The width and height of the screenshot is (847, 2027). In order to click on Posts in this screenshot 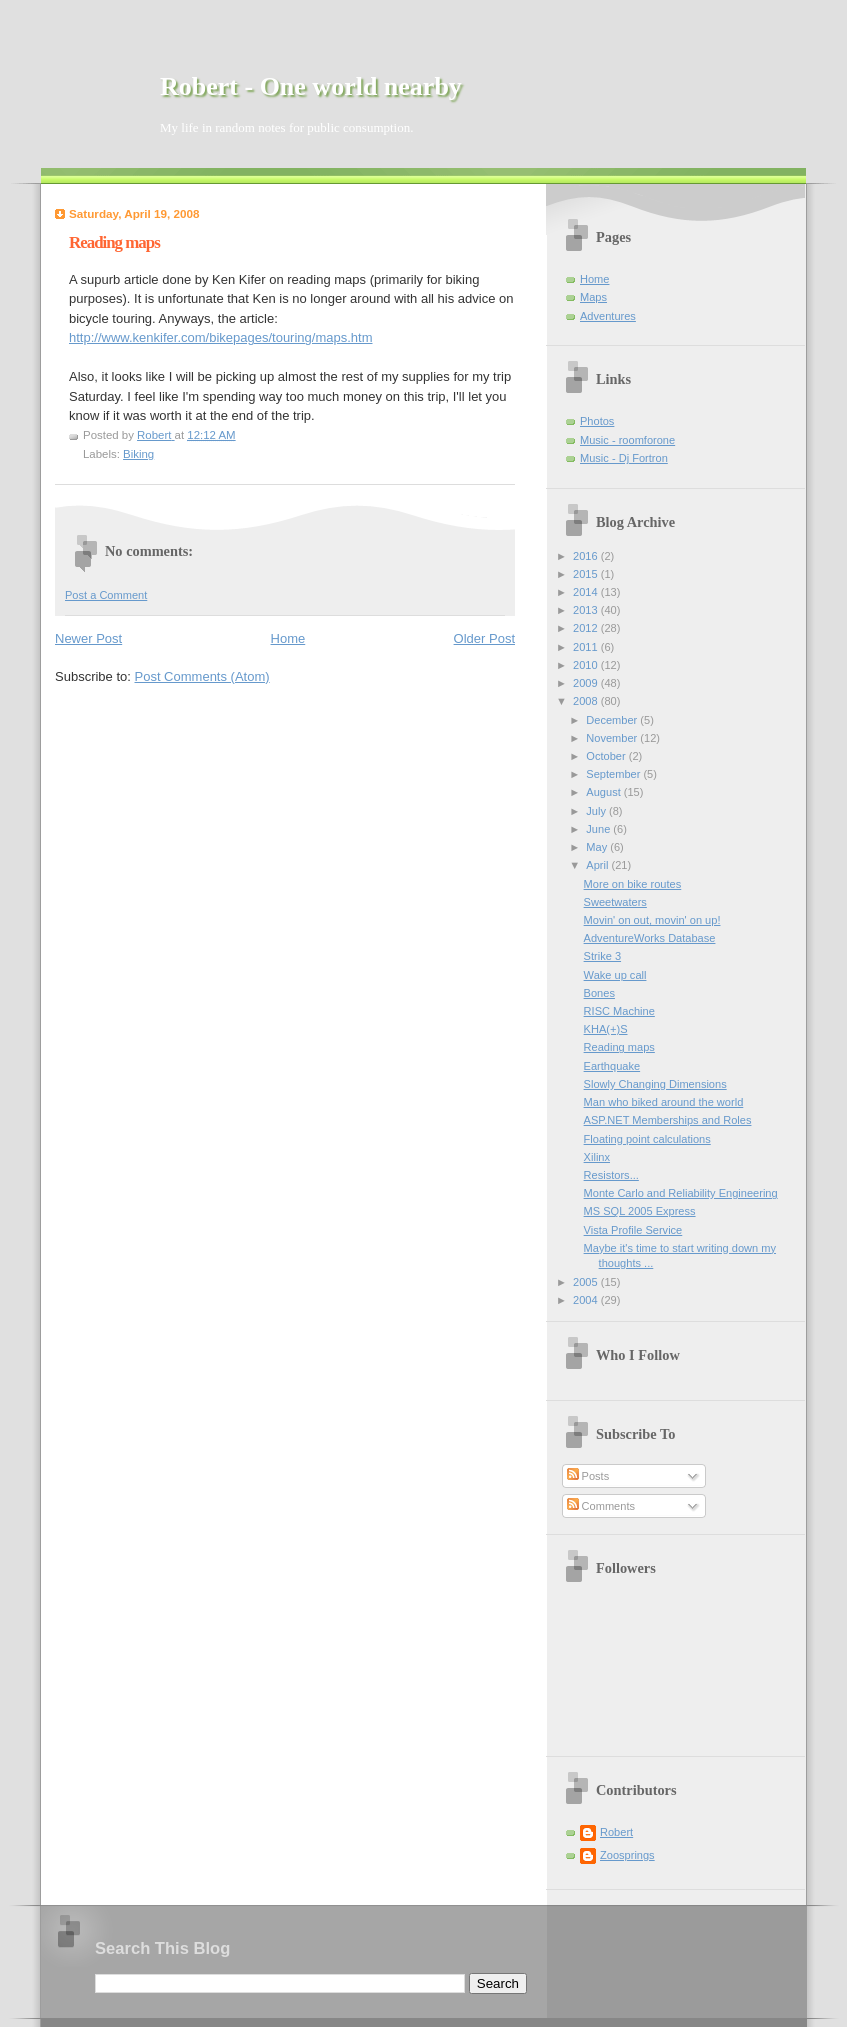, I will do `click(588, 1476)`.